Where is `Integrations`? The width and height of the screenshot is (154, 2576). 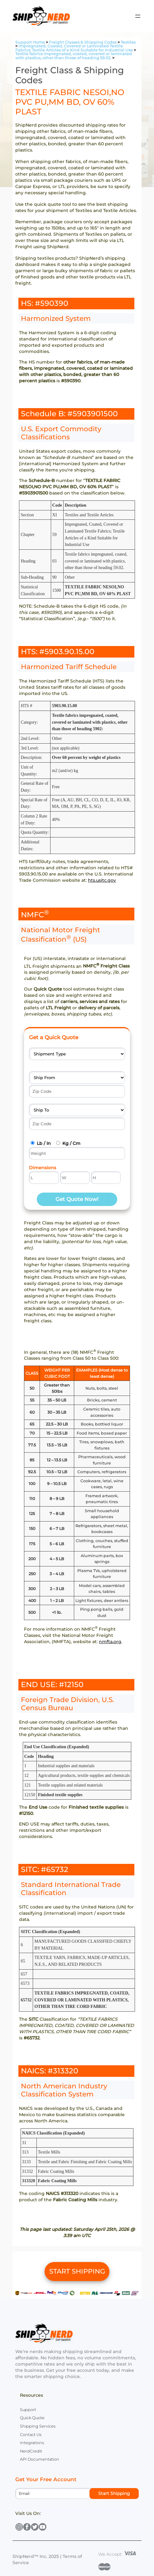
Integrations is located at coordinates (32, 2442).